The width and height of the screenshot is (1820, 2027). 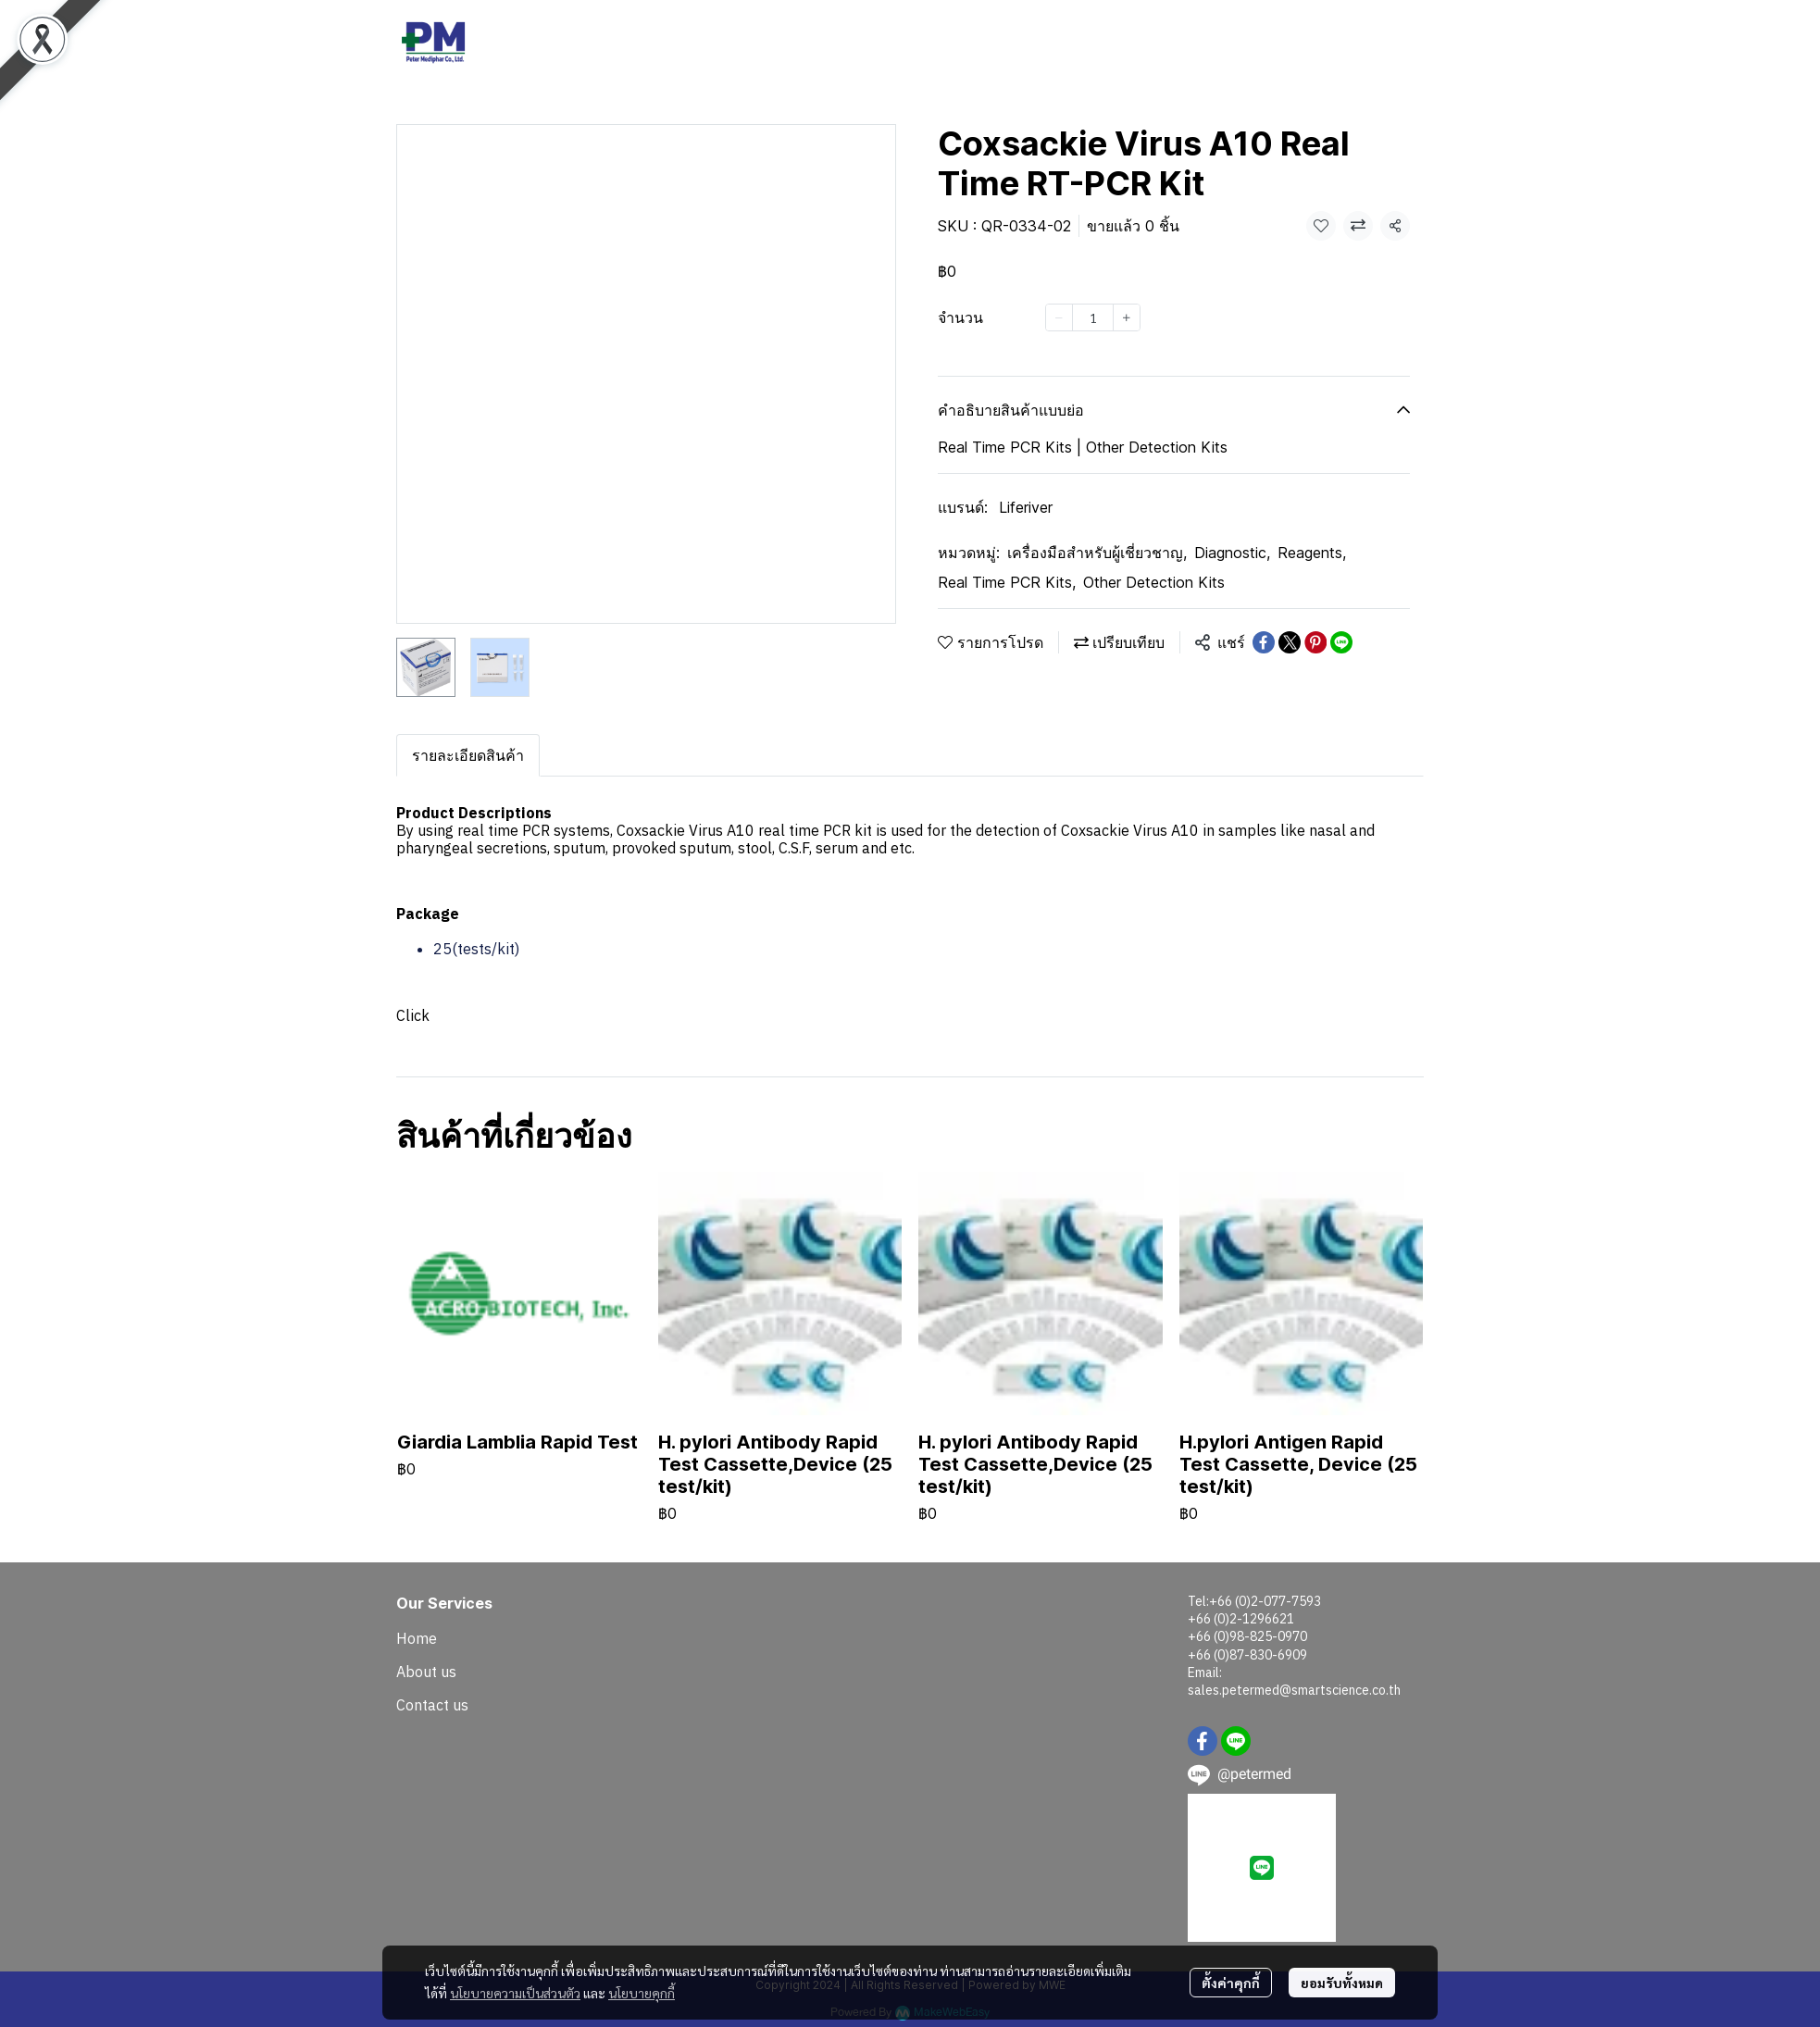 I want to click on [Share on LINE], so click(x=1341, y=642).